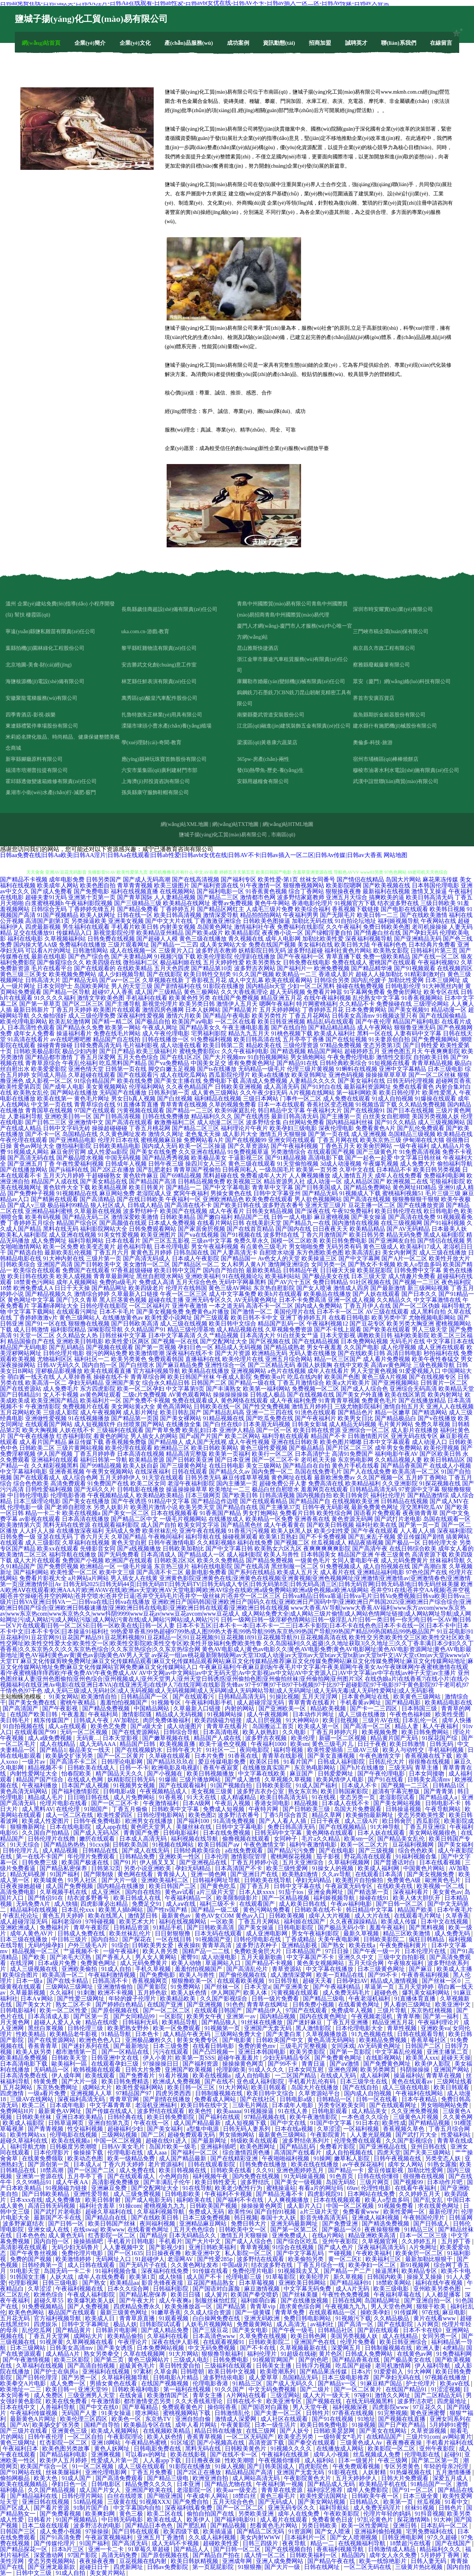 The height and width of the screenshot is (2576, 474). I want to click on 香蕉社区变态视频, so click(330, 1104).